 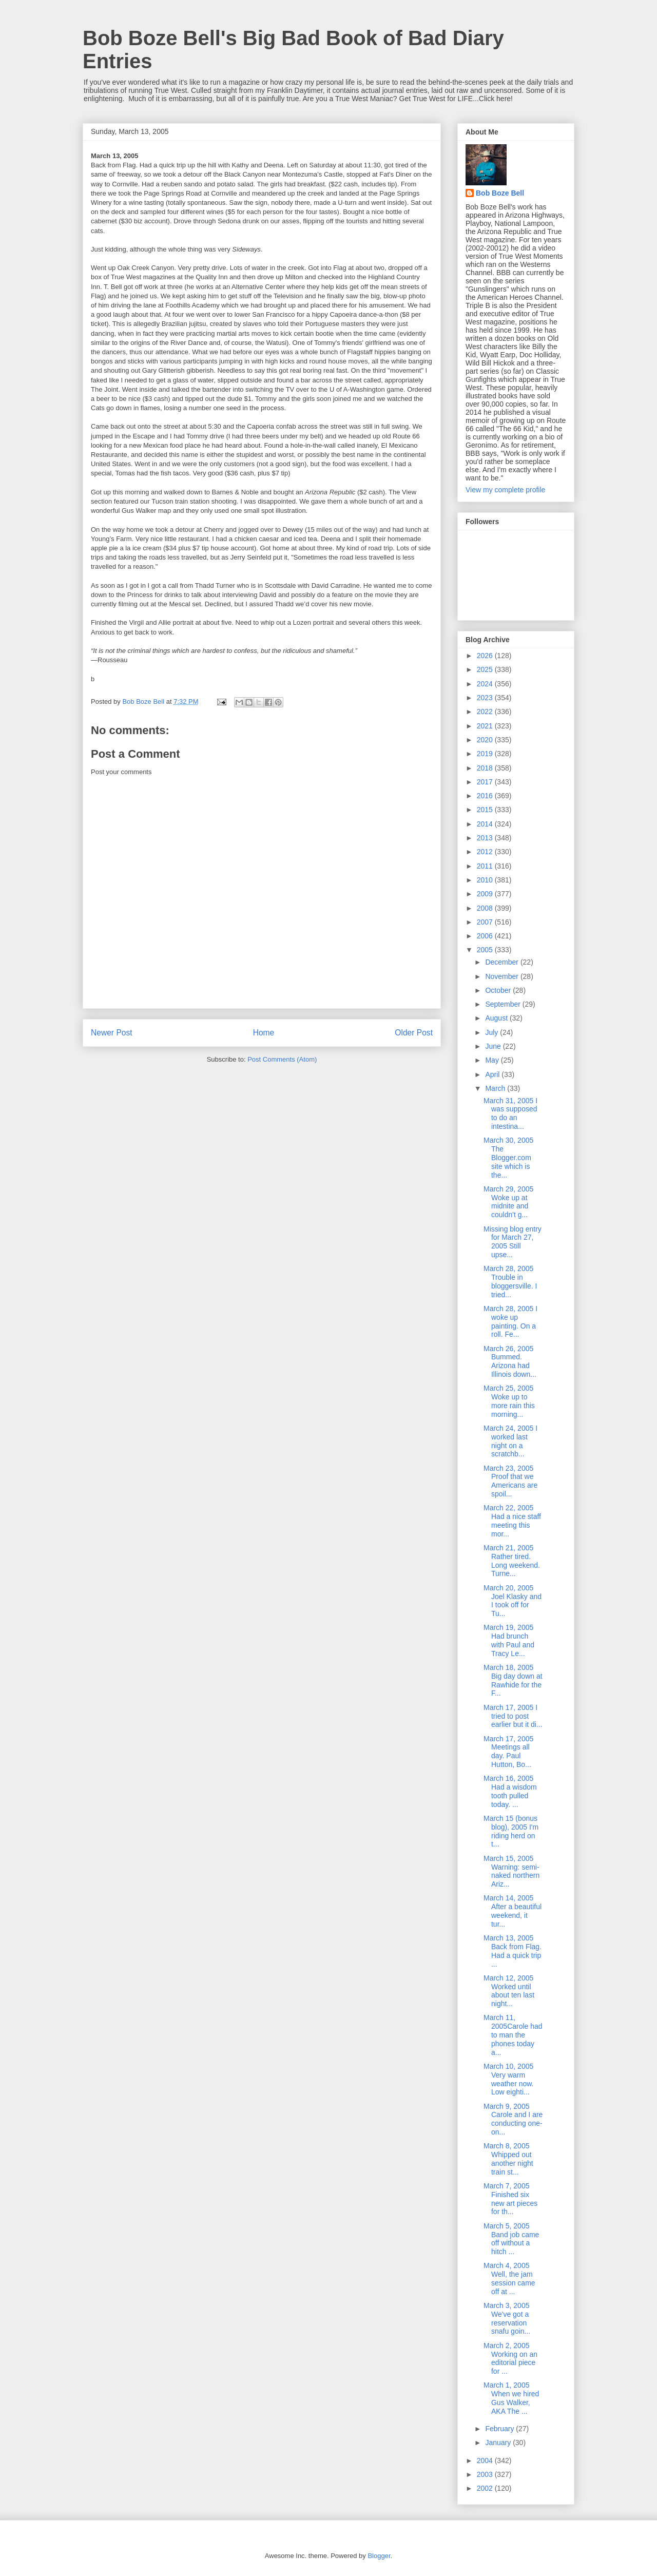 What do you see at coordinates (510, 1321) in the screenshot?
I see `March 28, 2005 I woke up painting. On a roll. Fe...` at bounding box center [510, 1321].